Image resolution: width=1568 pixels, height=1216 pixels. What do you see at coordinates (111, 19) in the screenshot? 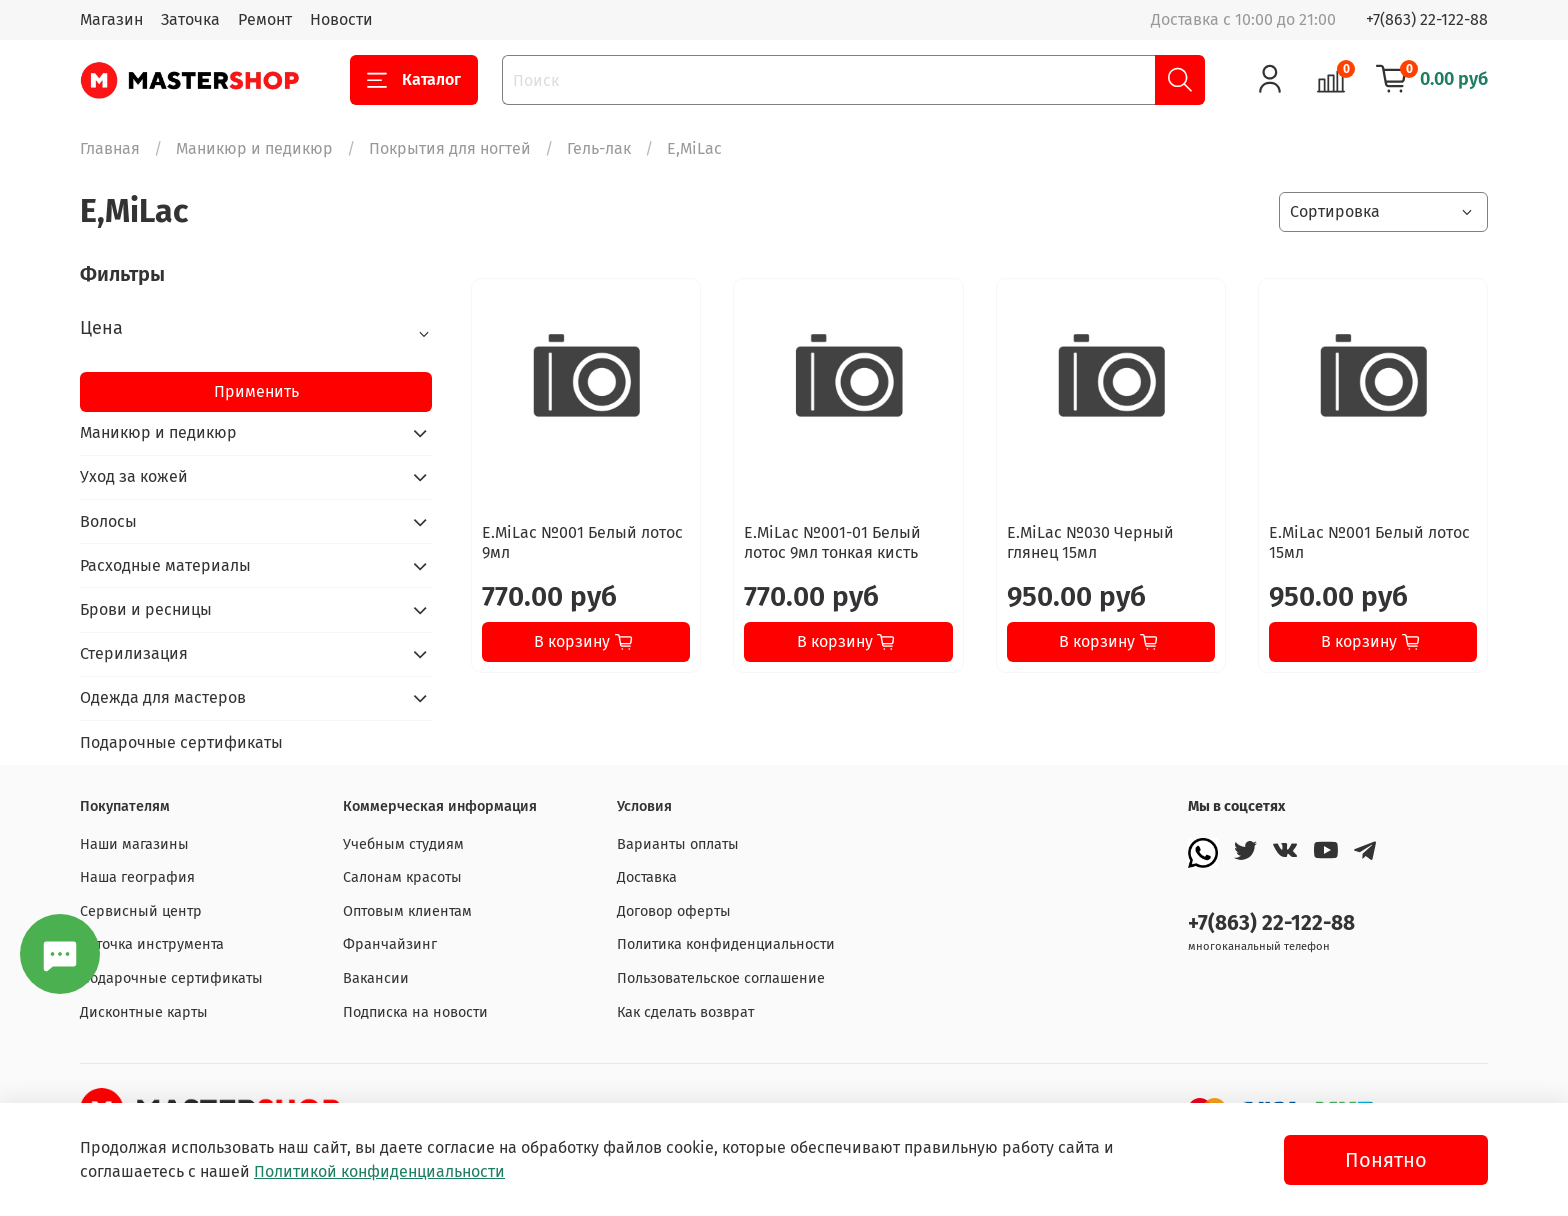
I see `Магазин` at bounding box center [111, 19].